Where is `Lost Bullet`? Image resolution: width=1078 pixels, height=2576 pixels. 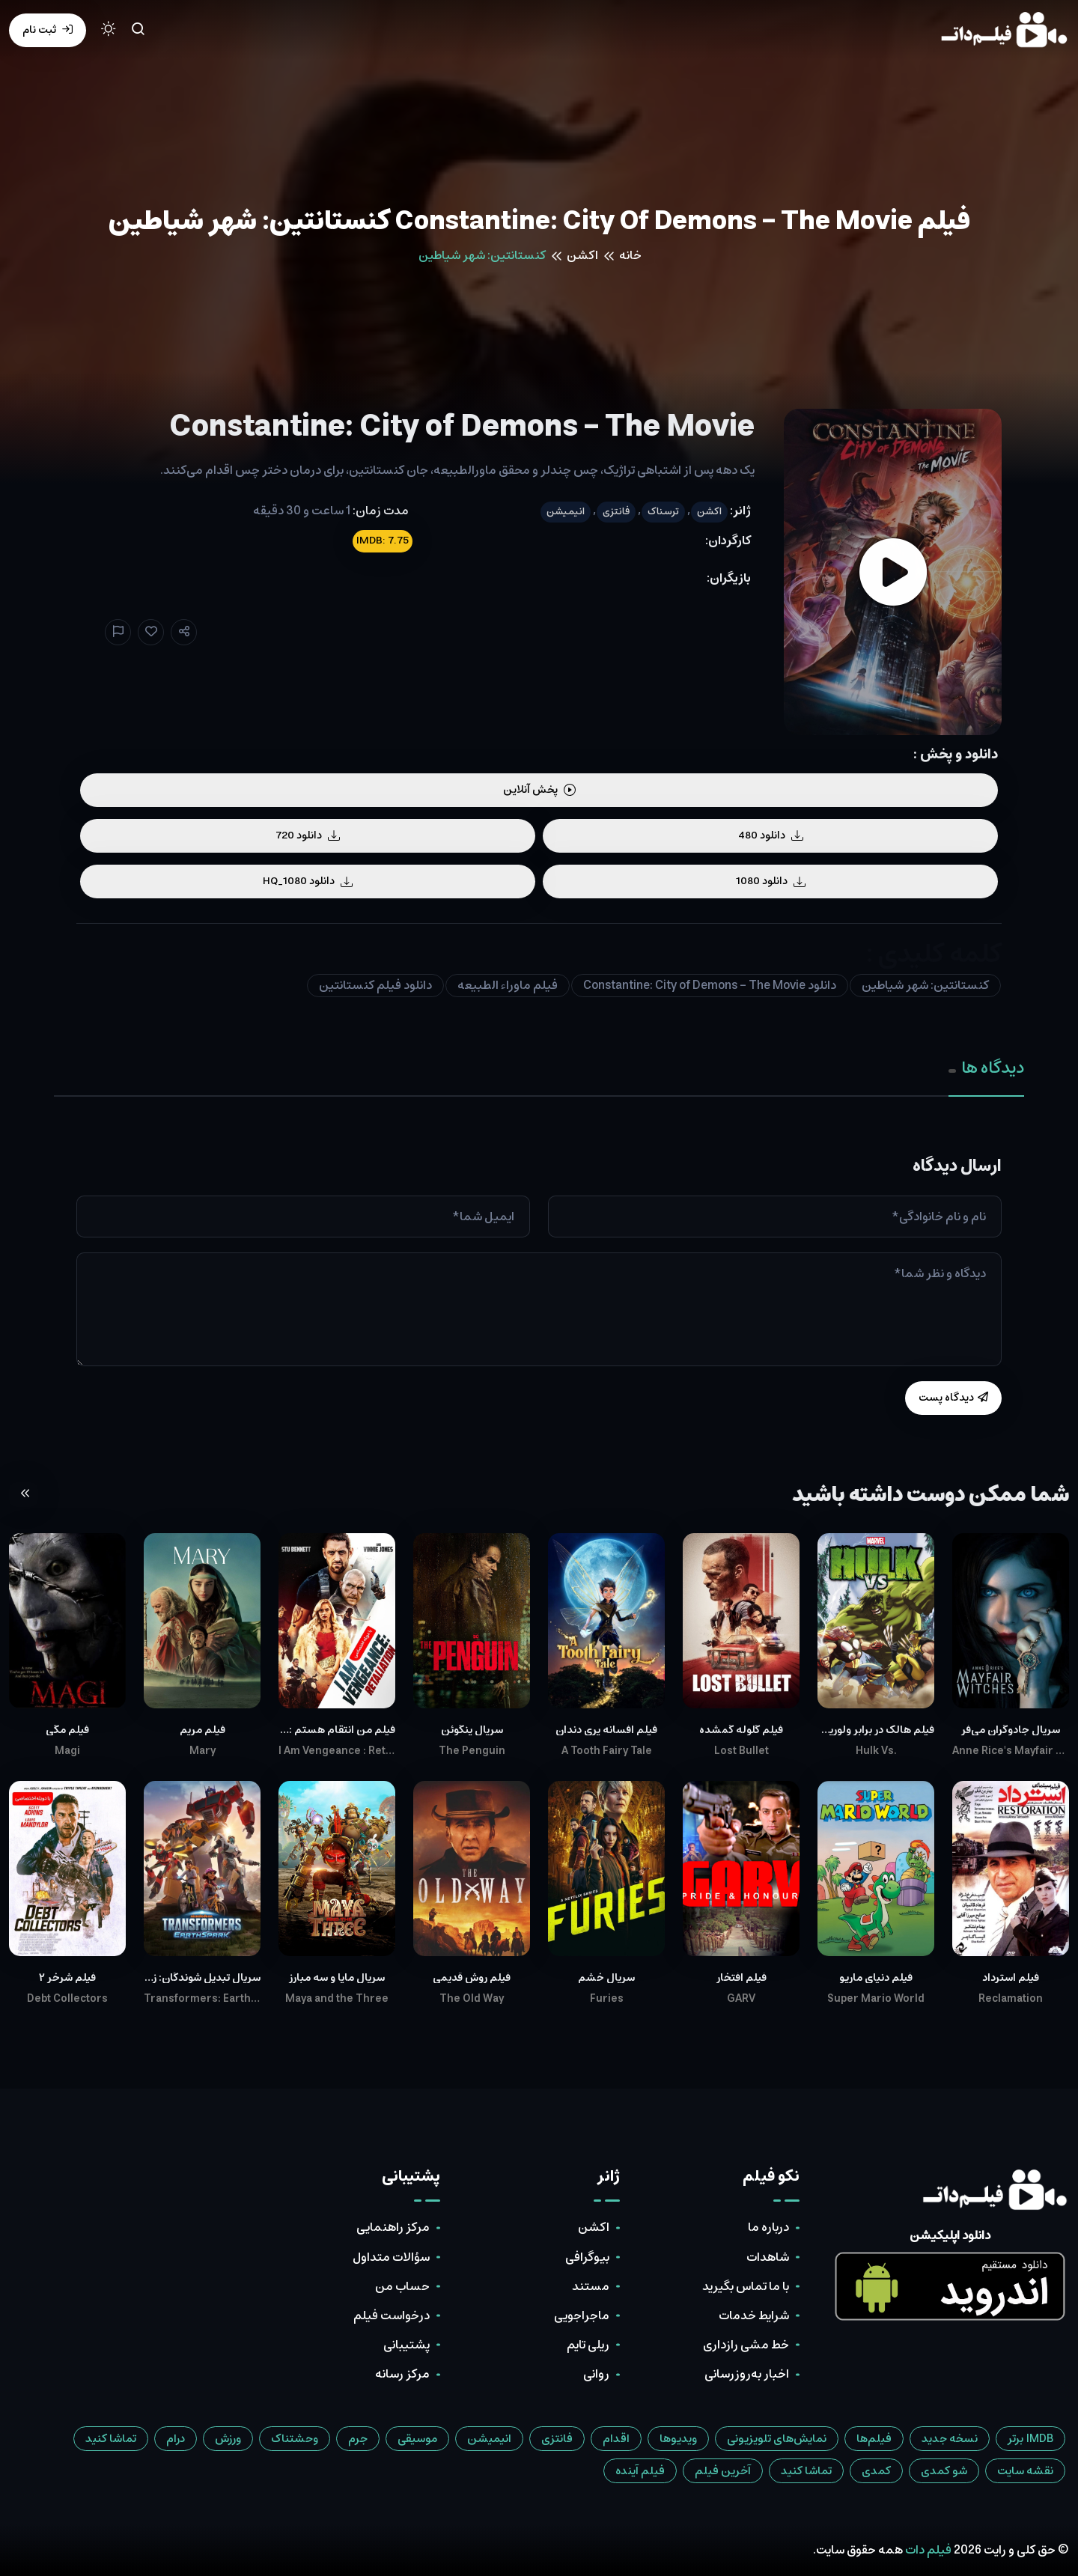
Lost Bullet is located at coordinates (741, 1751).